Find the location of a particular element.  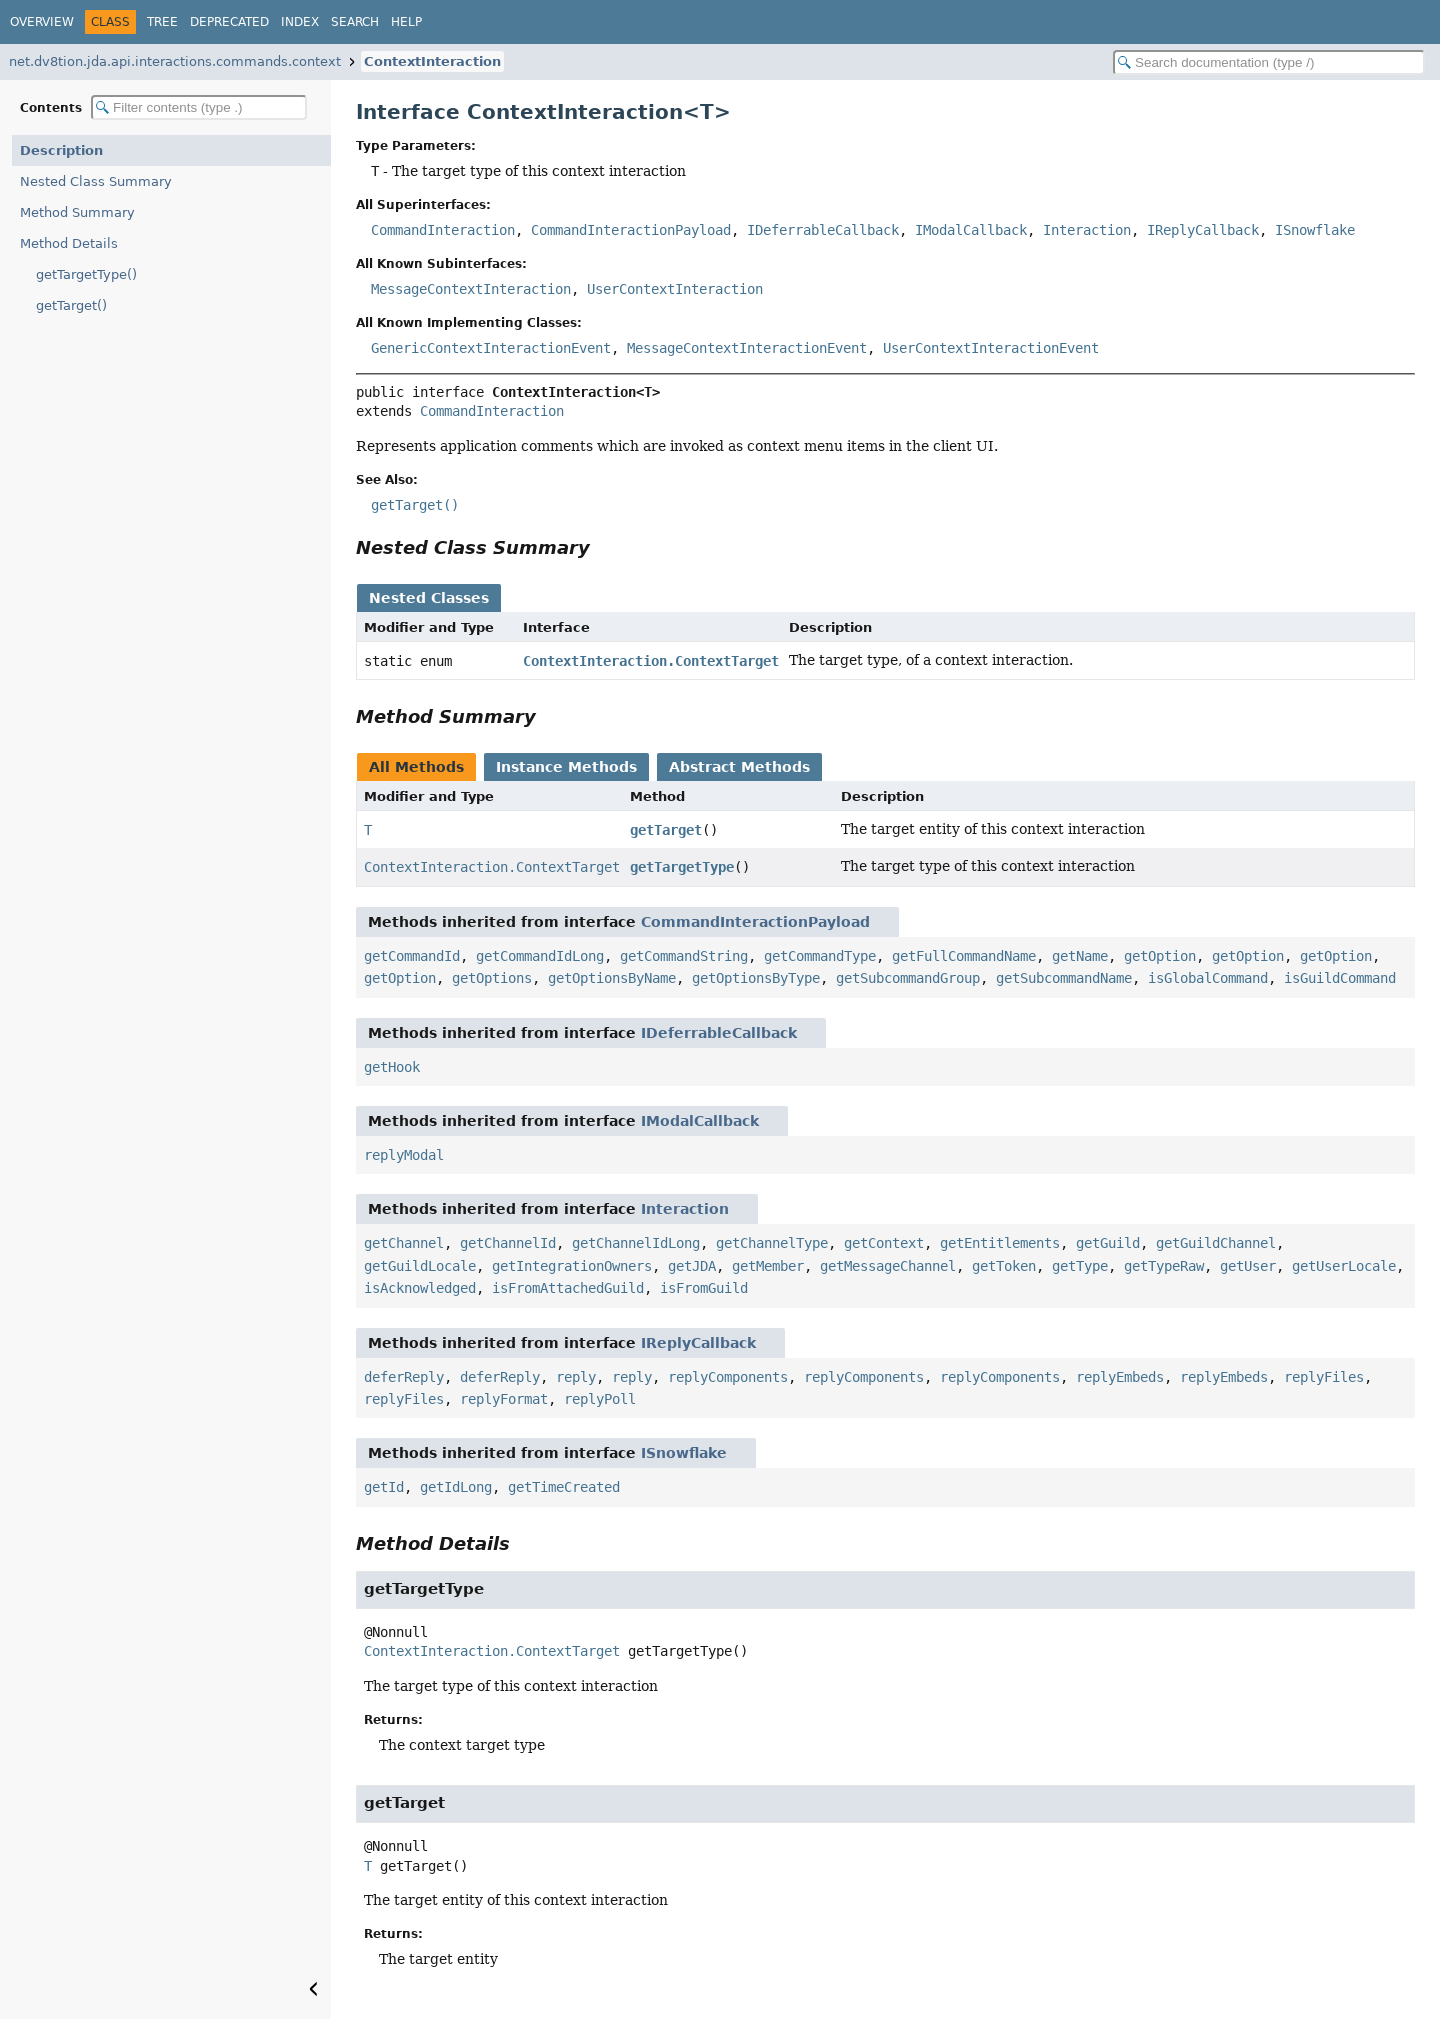

Index is located at coordinates (300, 22).